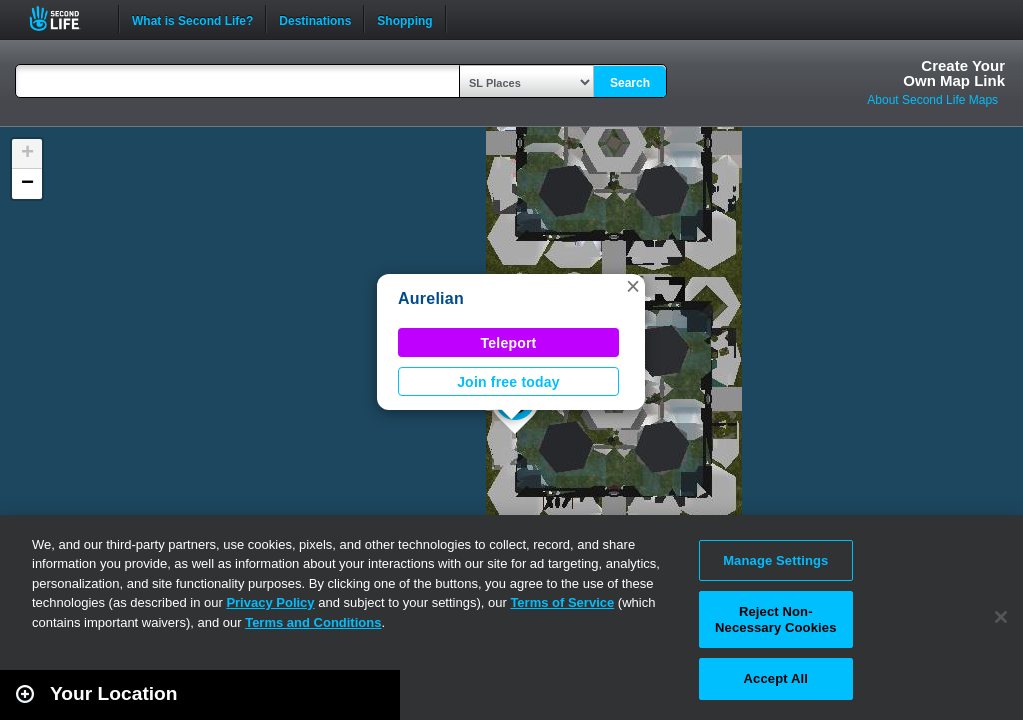 The width and height of the screenshot is (1023, 720). I want to click on Create YourOwn Map Link, so click(954, 73).